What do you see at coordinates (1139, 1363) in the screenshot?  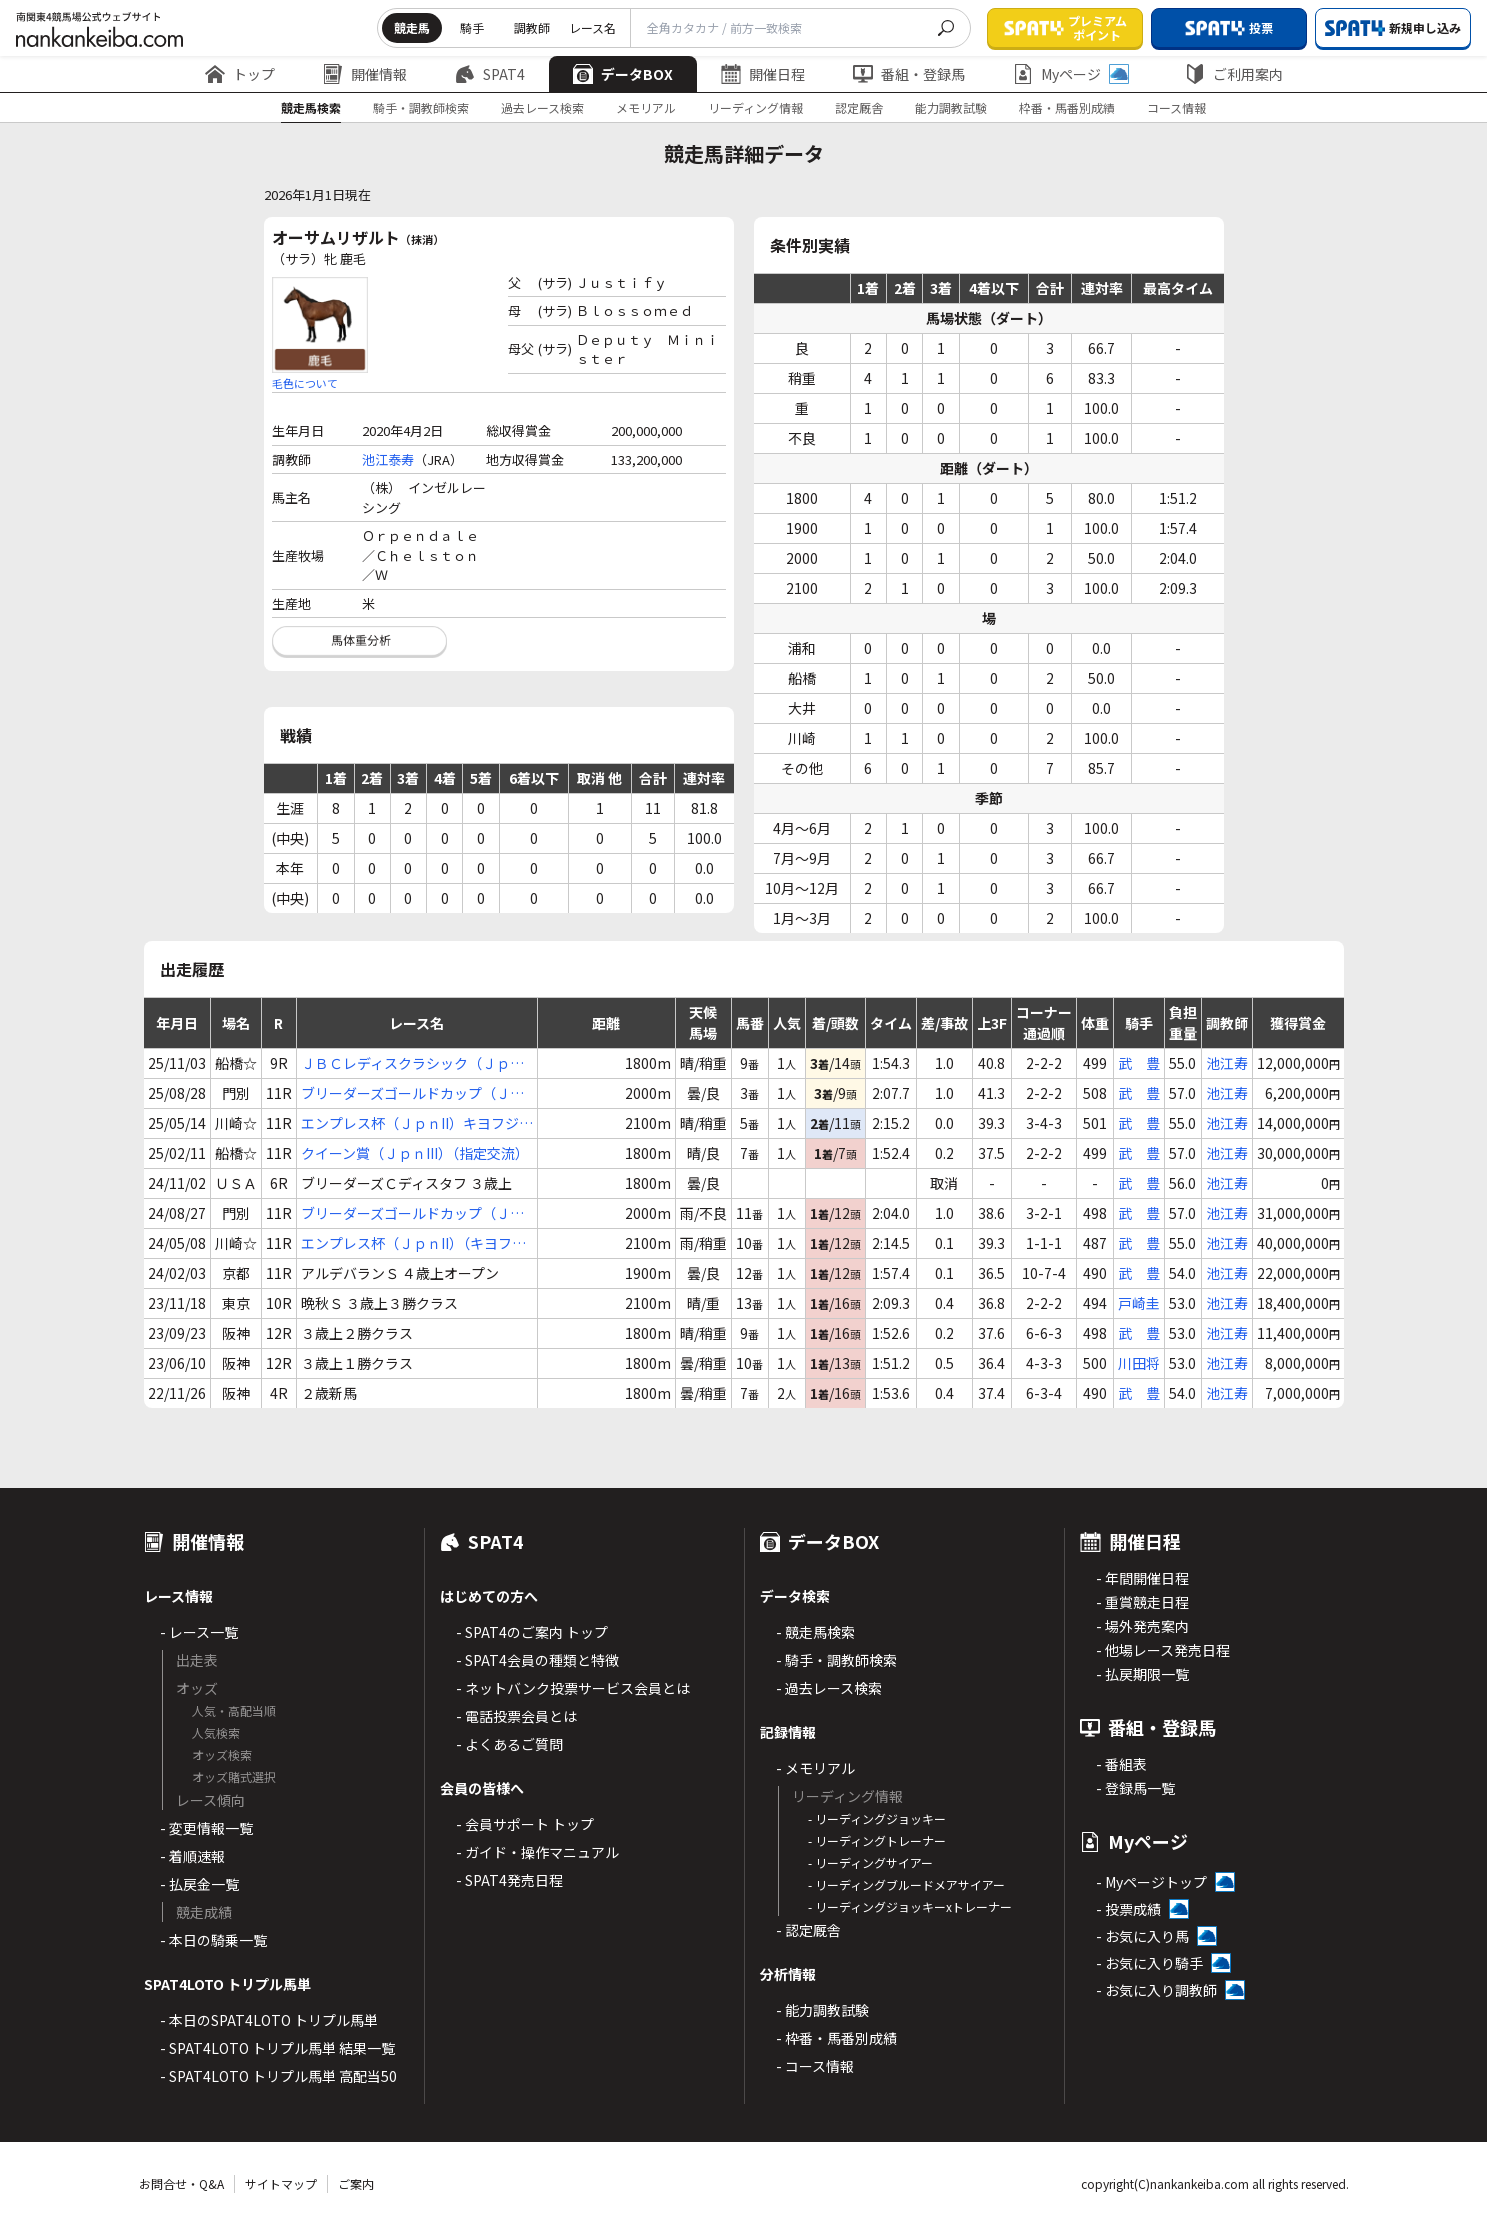 I see `川田将` at bounding box center [1139, 1363].